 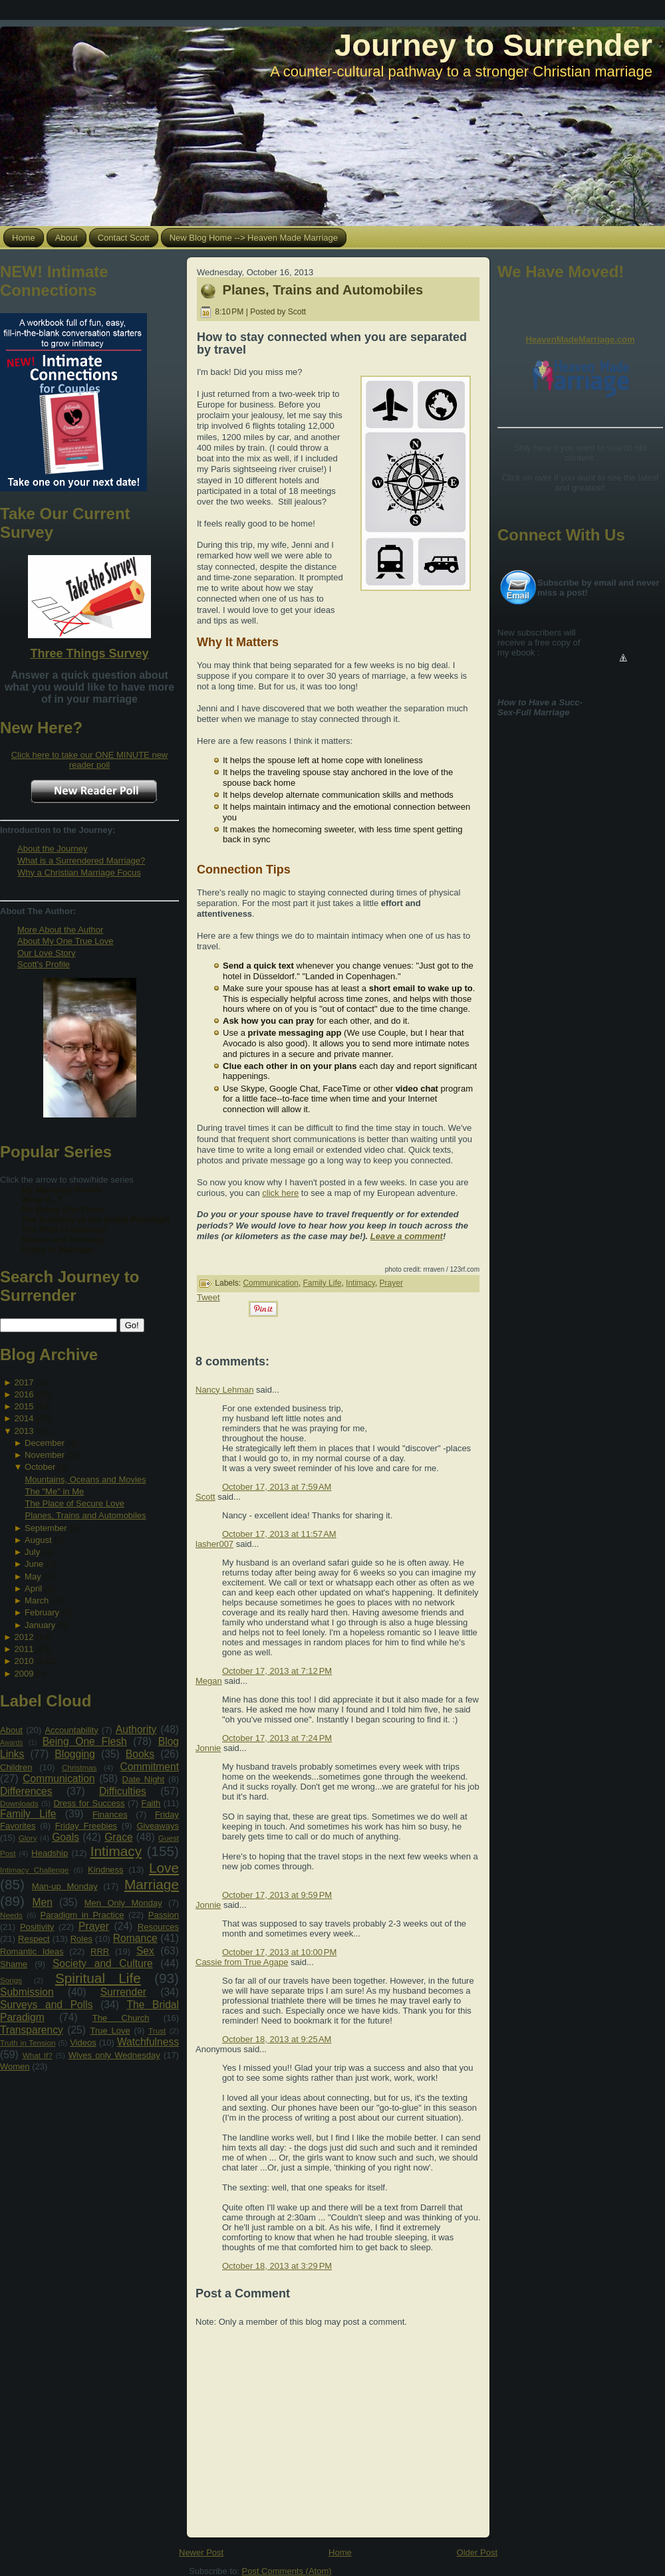 What do you see at coordinates (151, 1884) in the screenshot?
I see `Marriage` at bounding box center [151, 1884].